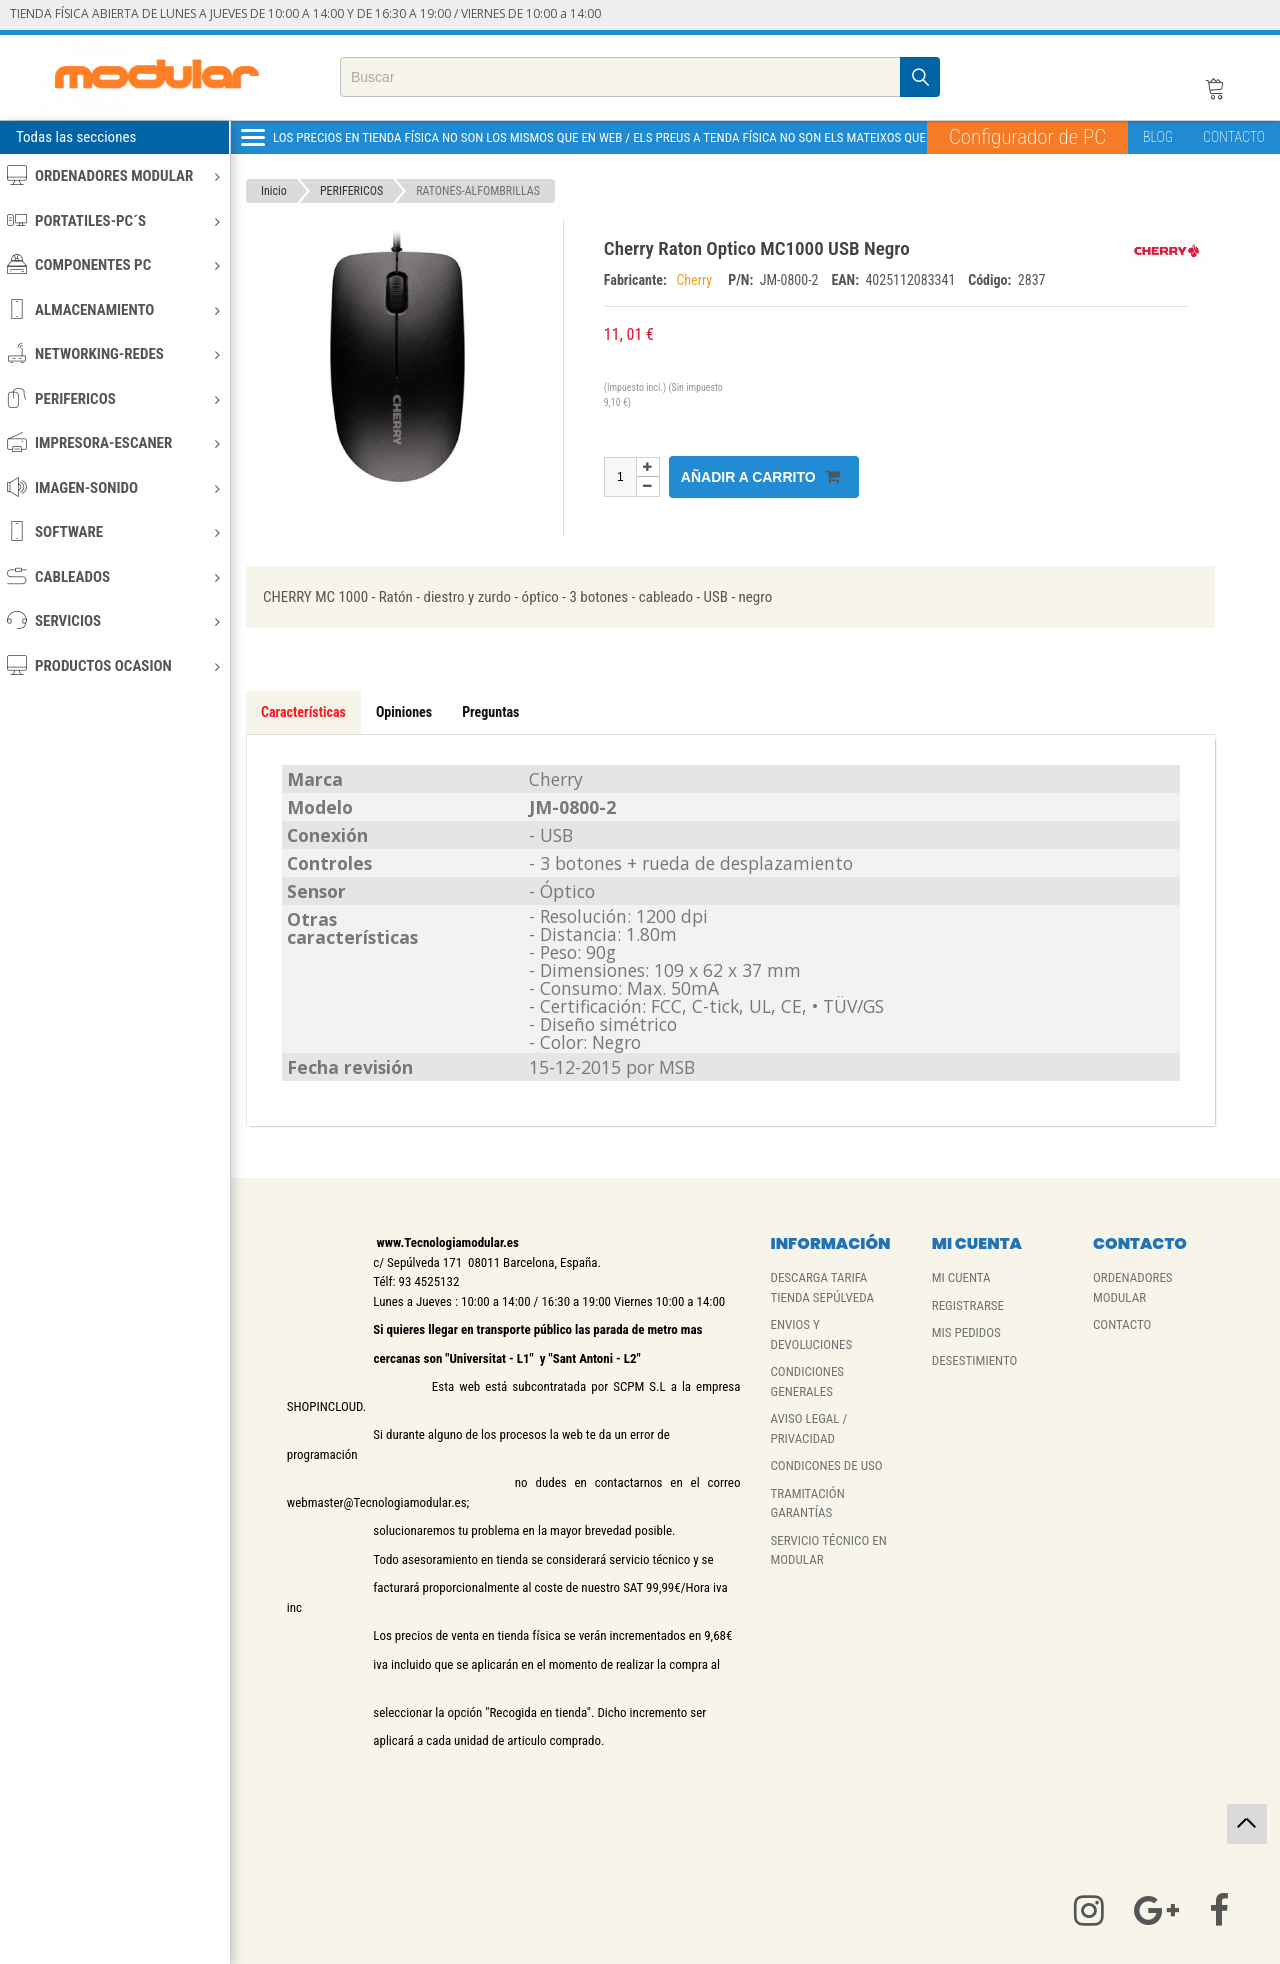 Image resolution: width=1280 pixels, height=1964 pixels. I want to click on Configurador de PC, so click(1027, 137).